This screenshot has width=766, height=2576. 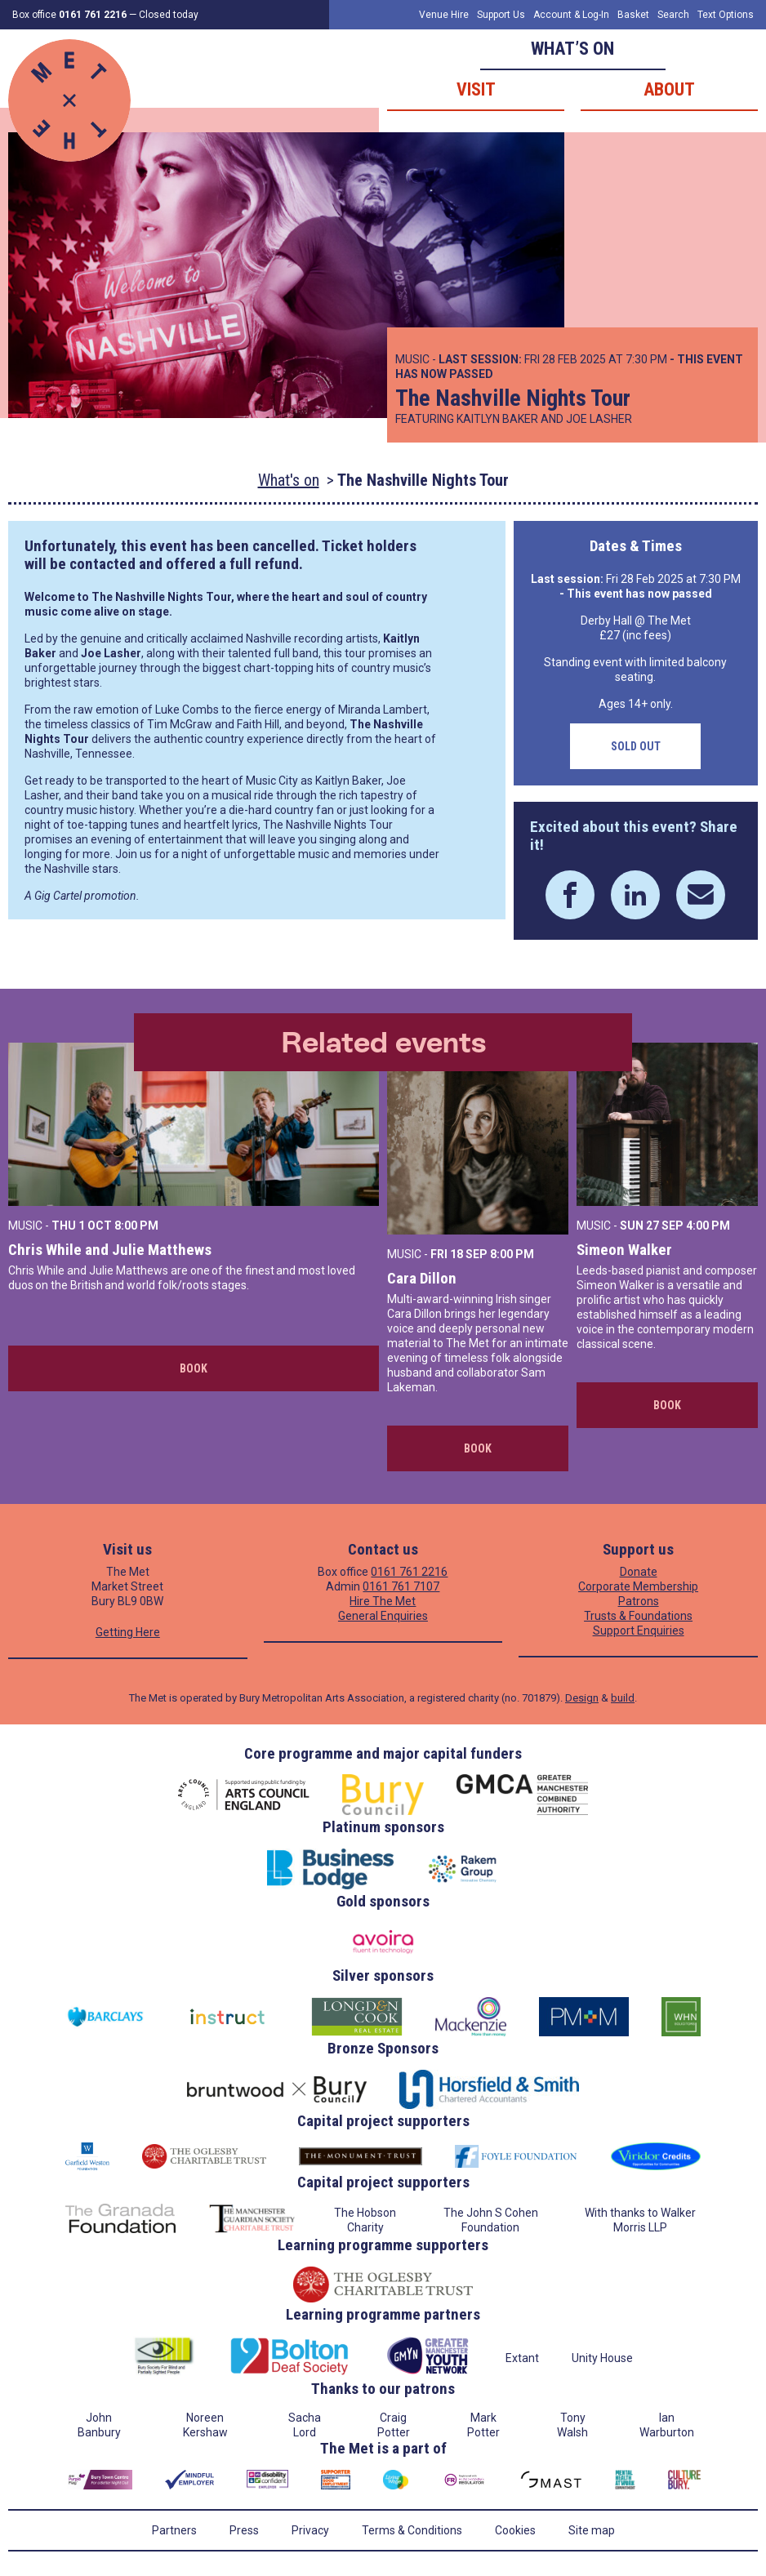 I want to click on Terms & Conditions, so click(x=412, y=2530).